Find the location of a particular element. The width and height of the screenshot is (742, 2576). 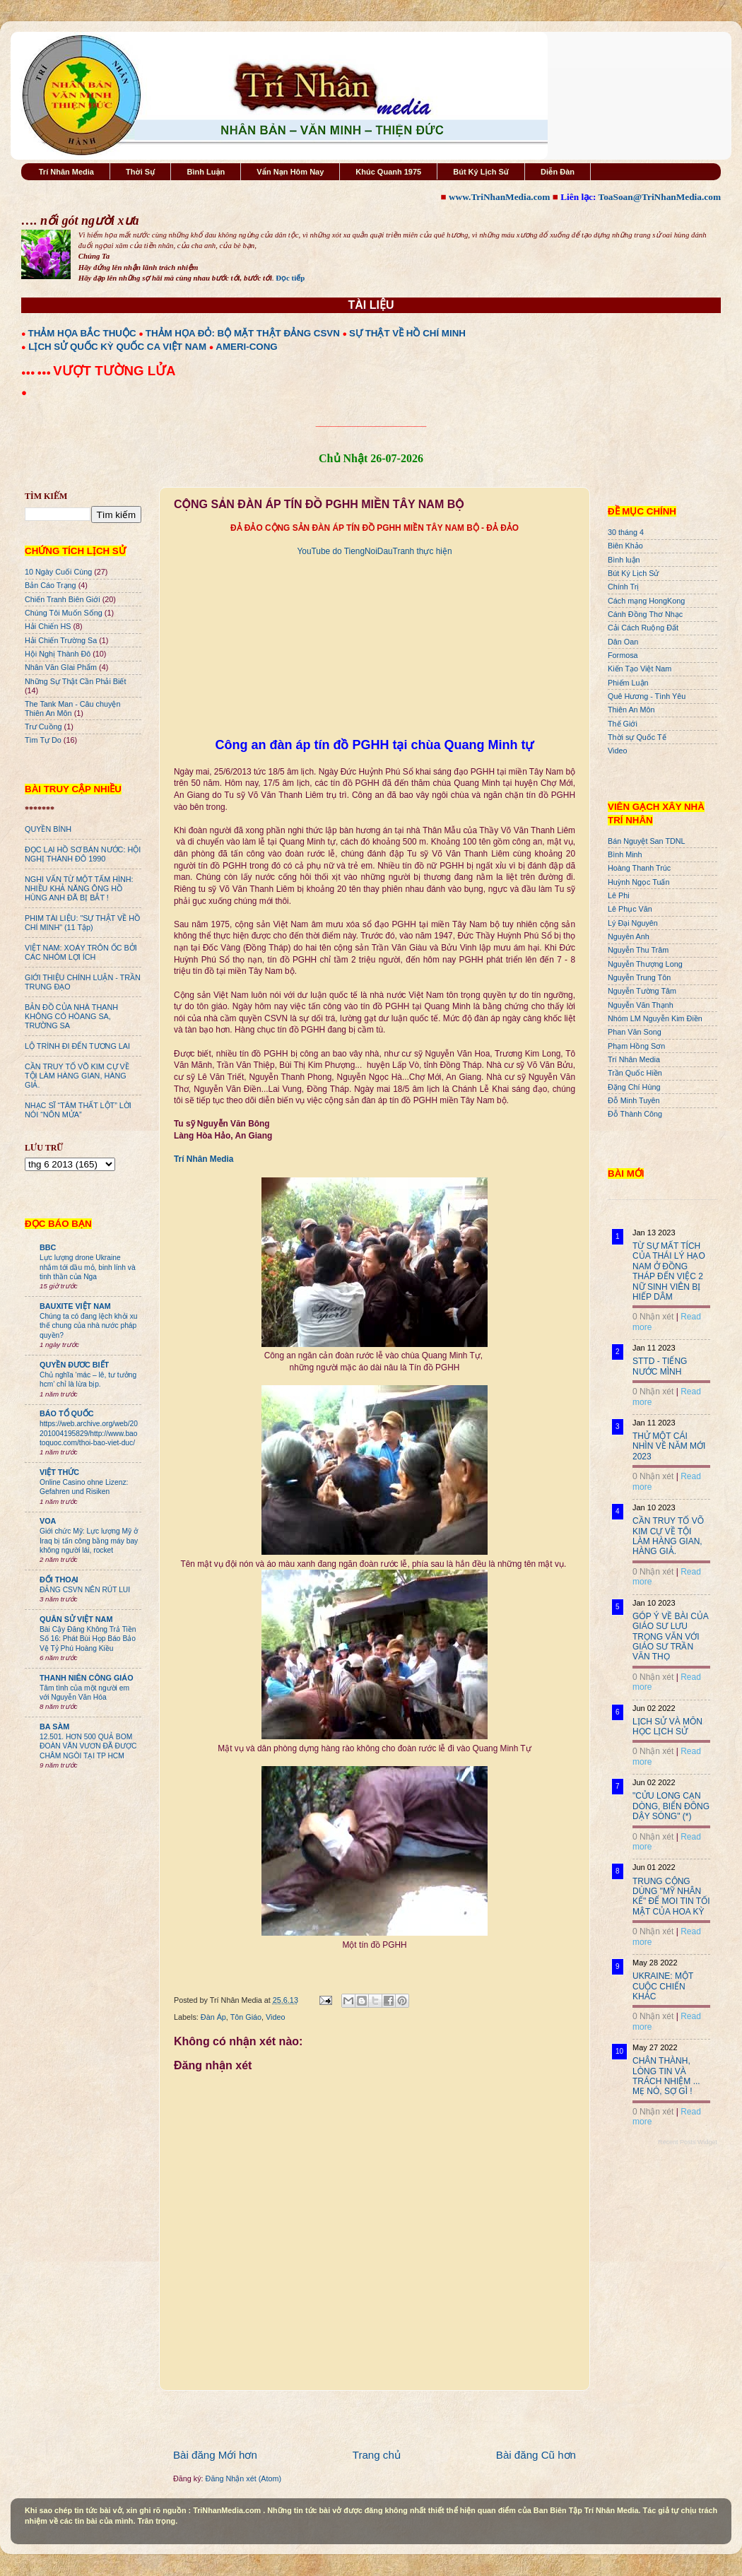

"CỬU LONG CẠN DÒNG, BIỂN ĐÔNG DẬY SÓNG" (*) is located at coordinates (670, 1806).